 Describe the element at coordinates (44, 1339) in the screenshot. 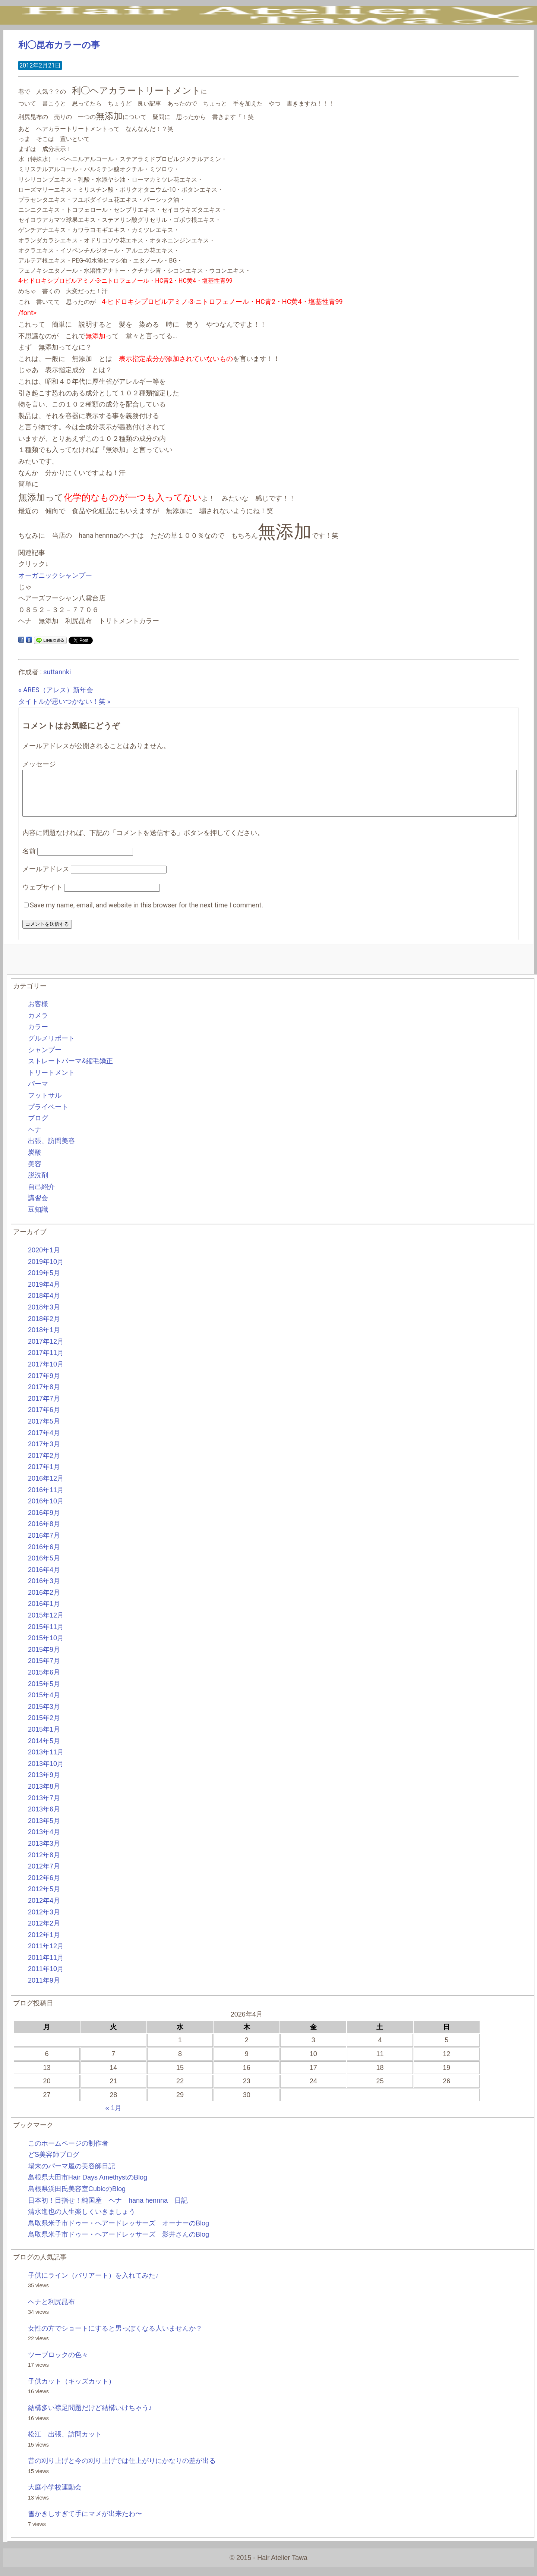

I see `2018年1月` at that location.